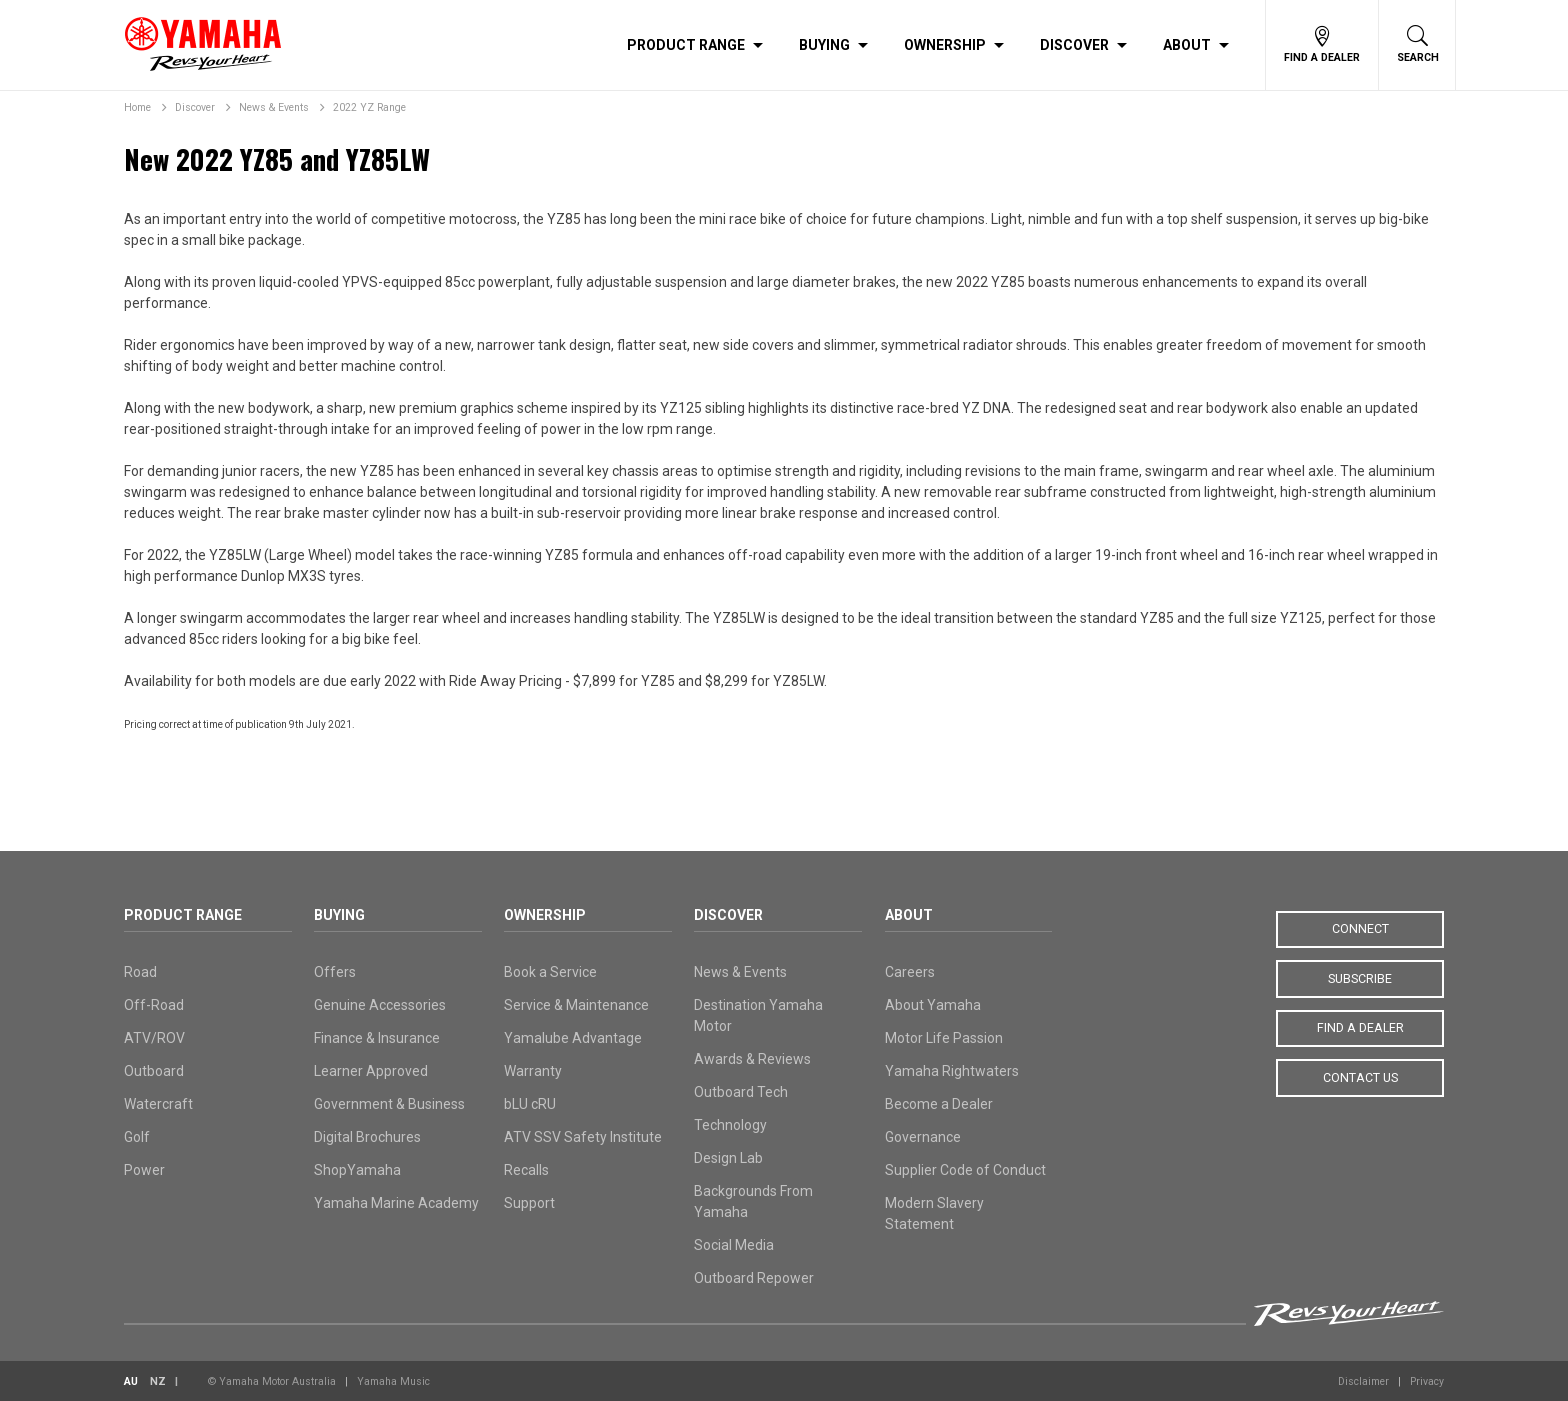  Describe the element at coordinates (754, 1278) in the screenshot. I see `Outboard Repower` at that location.